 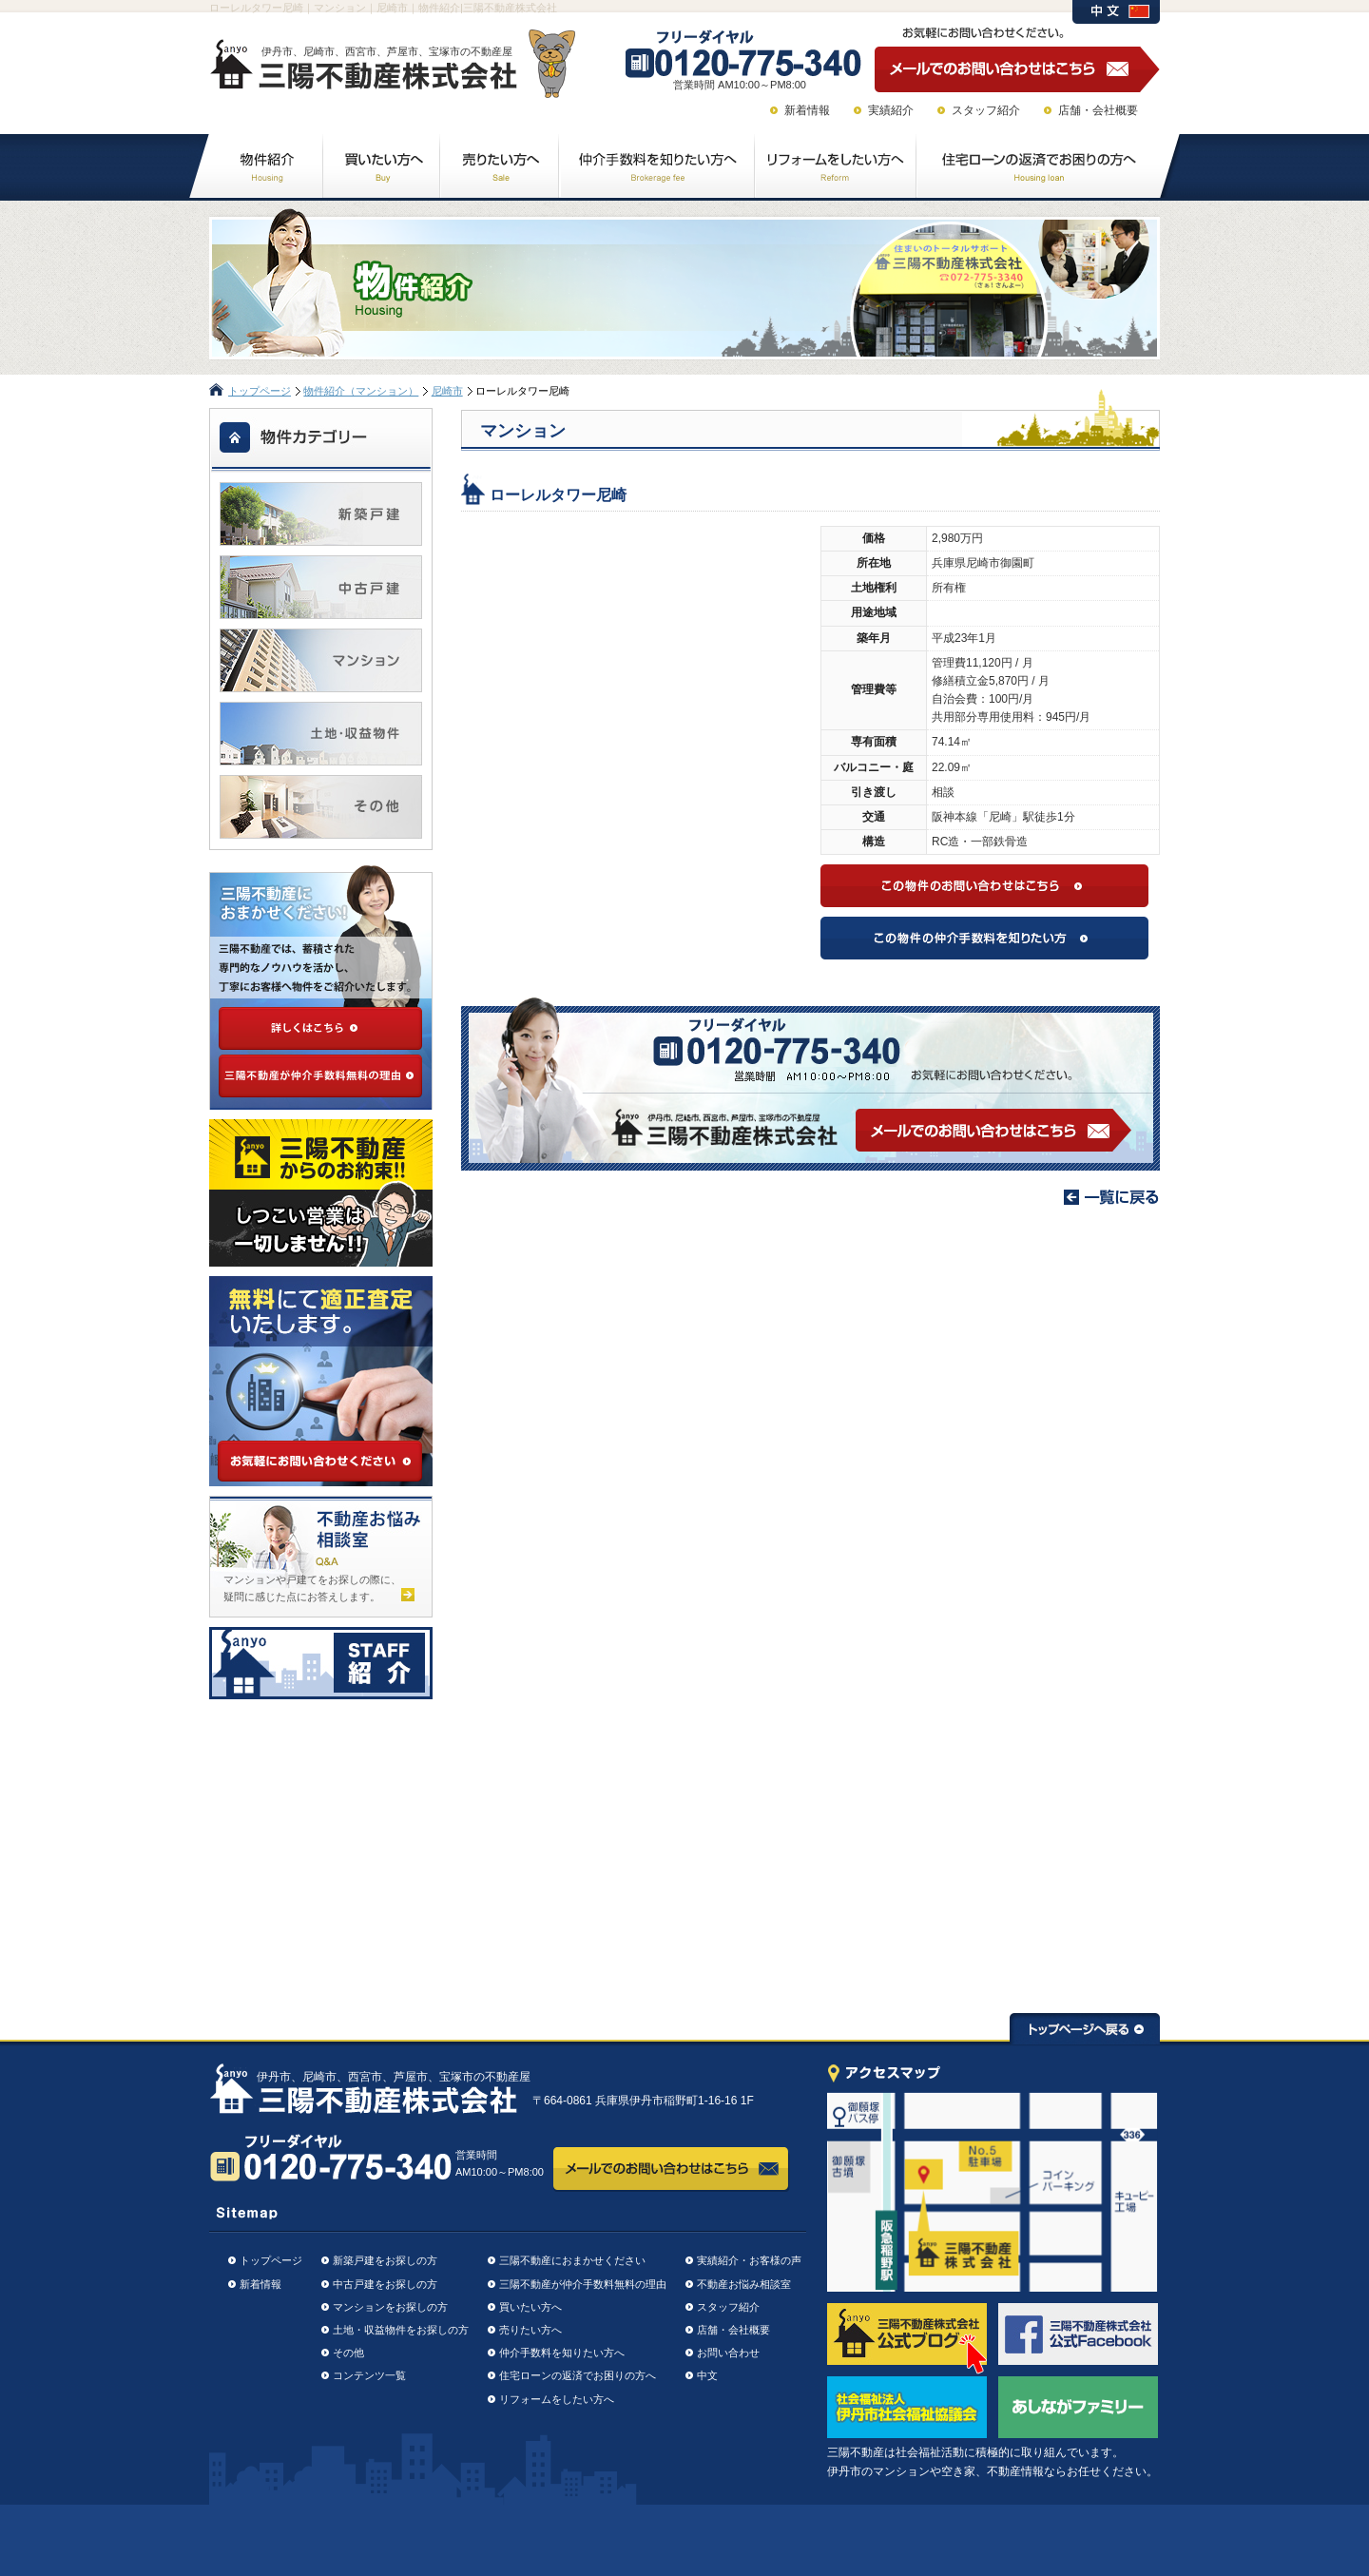 What do you see at coordinates (562, 2352) in the screenshot?
I see `仲介手数料を知りたい方へ` at bounding box center [562, 2352].